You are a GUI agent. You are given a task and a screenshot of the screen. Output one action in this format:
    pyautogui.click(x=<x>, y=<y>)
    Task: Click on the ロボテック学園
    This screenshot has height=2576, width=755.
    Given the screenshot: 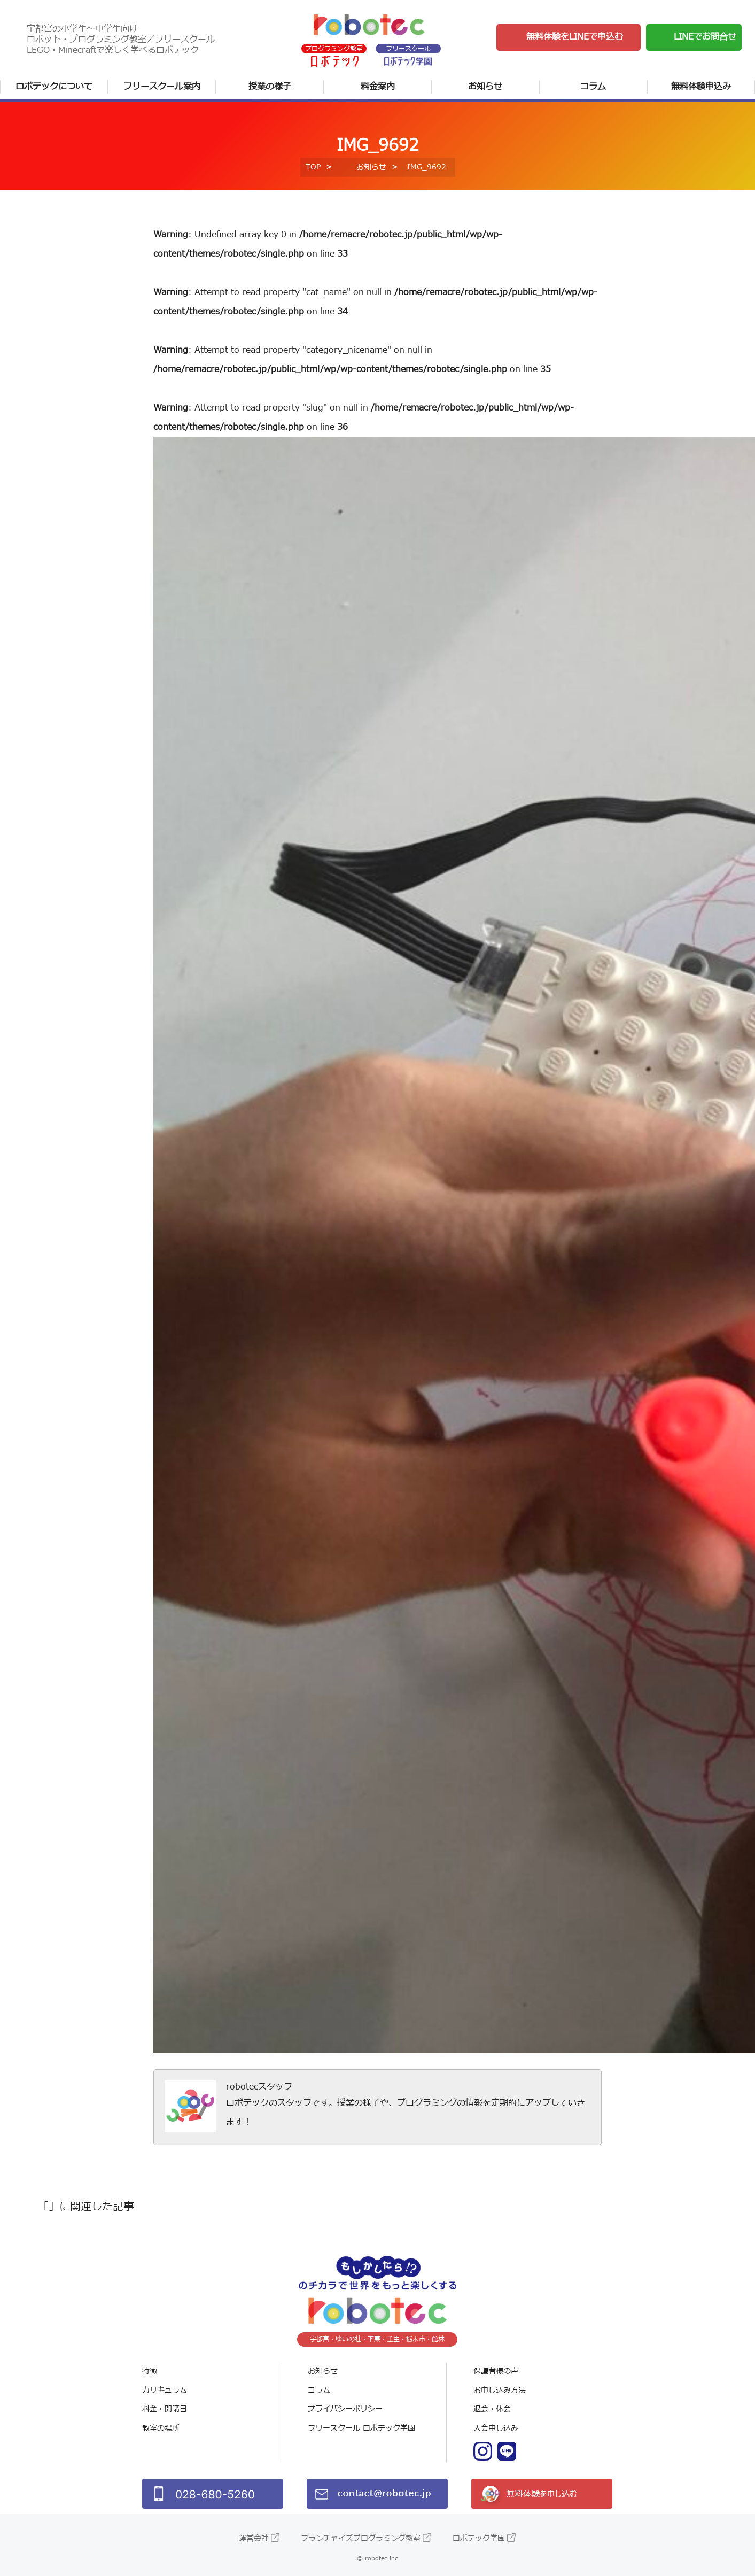 What is the action you would take?
    pyautogui.click(x=479, y=2538)
    